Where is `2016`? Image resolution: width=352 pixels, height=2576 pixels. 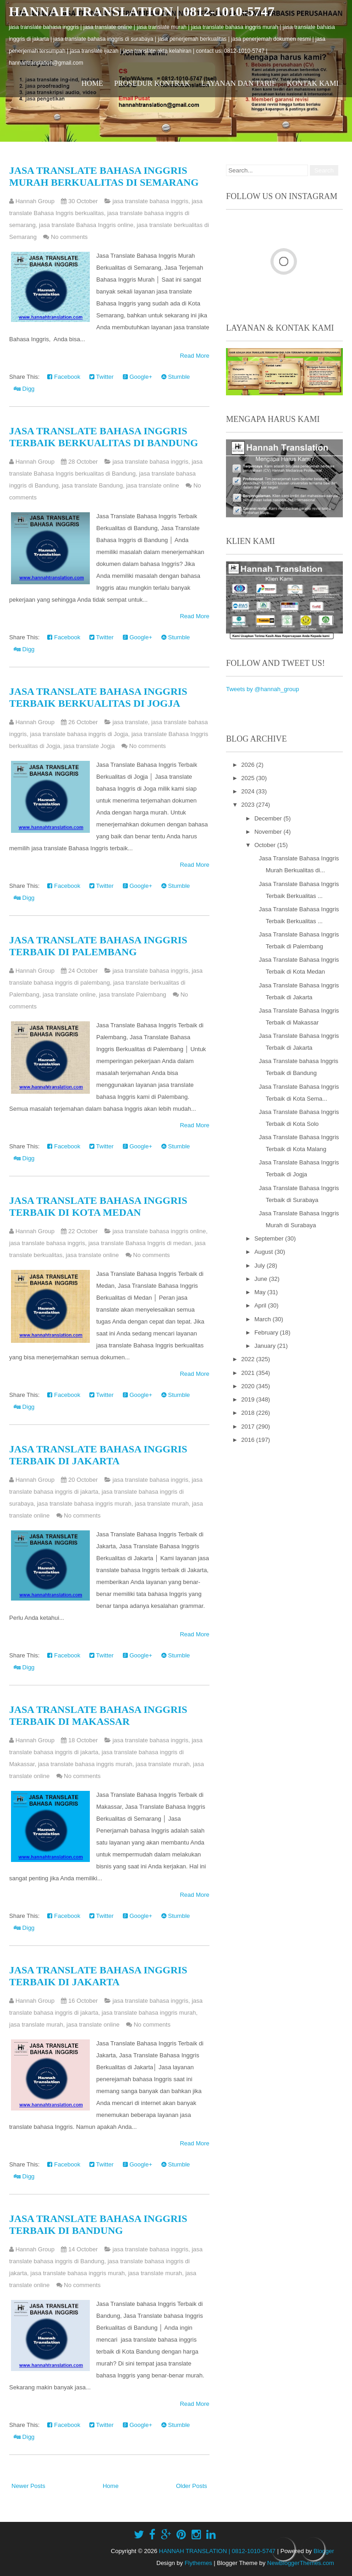
2016 is located at coordinates (248, 1439).